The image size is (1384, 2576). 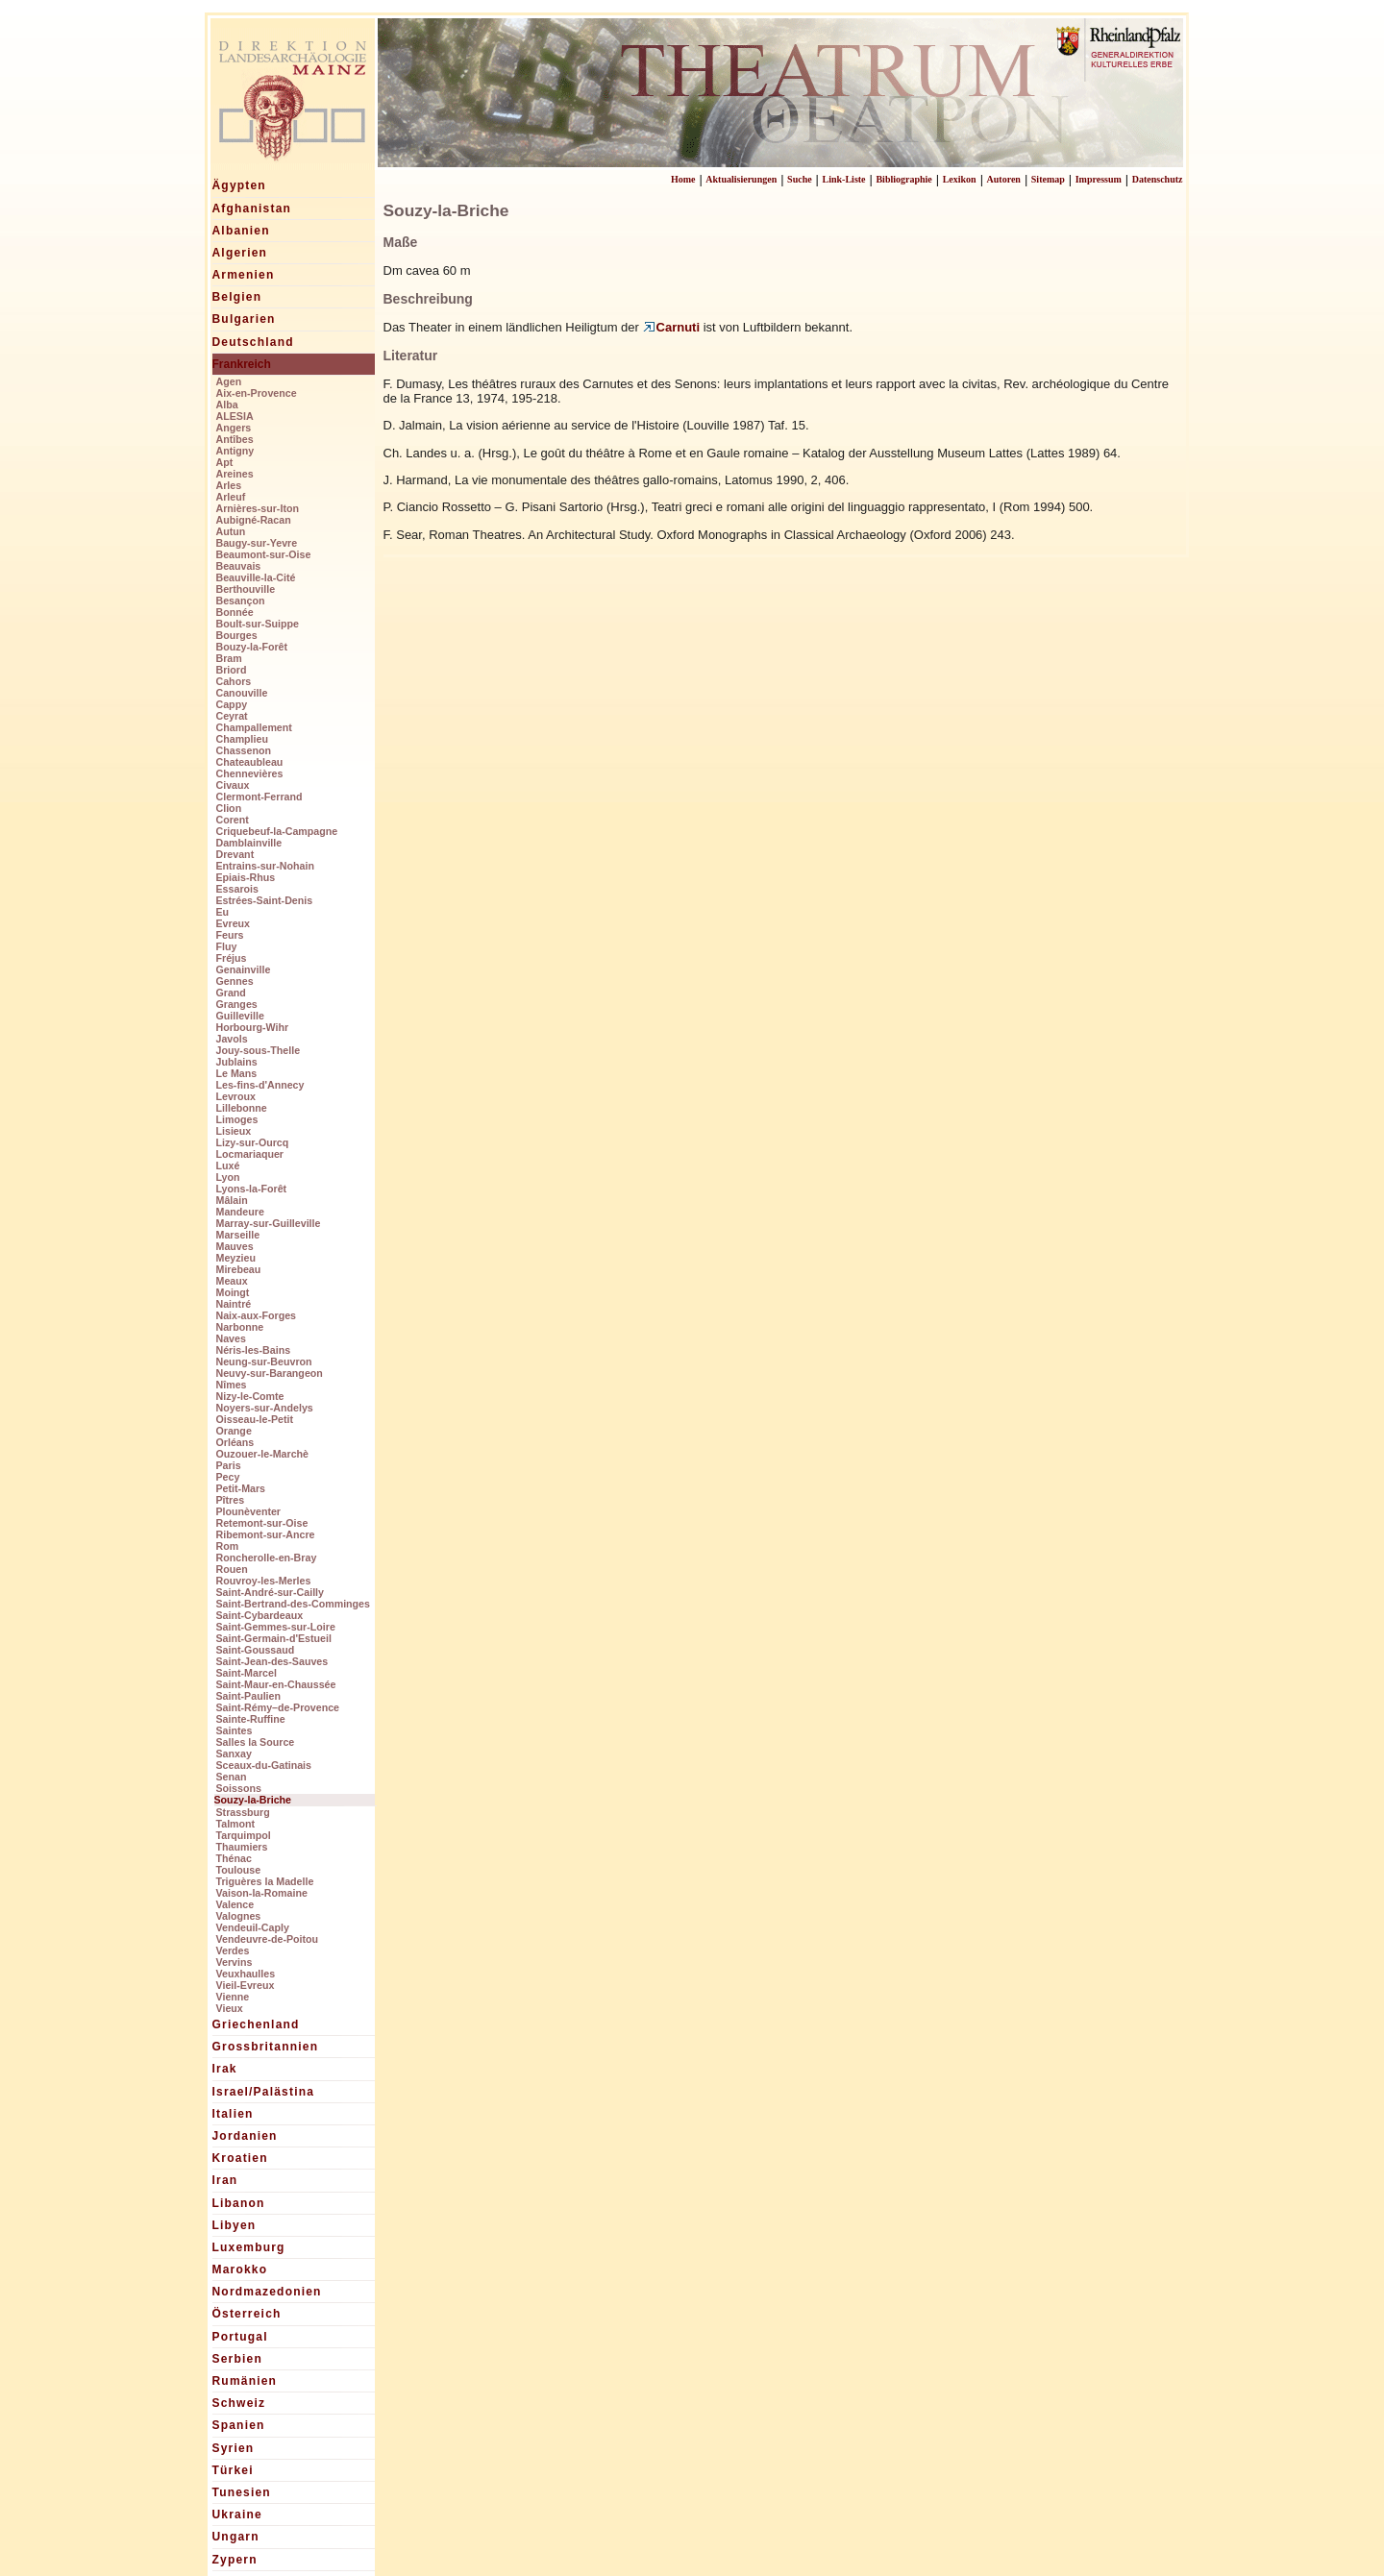 What do you see at coordinates (1004, 179) in the screenshot?
I see `Autoren` at bounding box center [1004, 179].